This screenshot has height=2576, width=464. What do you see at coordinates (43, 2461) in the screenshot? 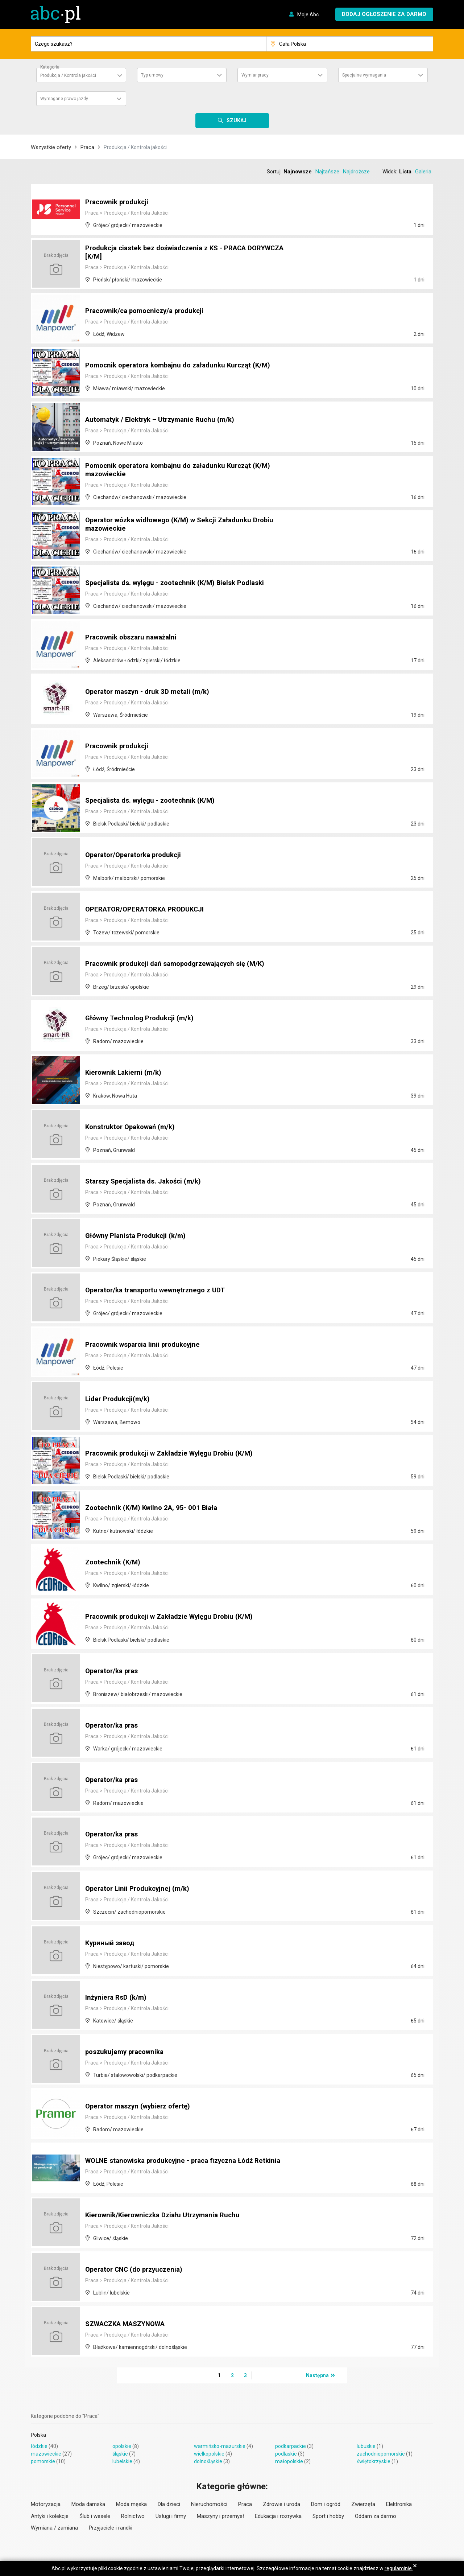
I see `pomorskie` at bounding box center [43, 2461].